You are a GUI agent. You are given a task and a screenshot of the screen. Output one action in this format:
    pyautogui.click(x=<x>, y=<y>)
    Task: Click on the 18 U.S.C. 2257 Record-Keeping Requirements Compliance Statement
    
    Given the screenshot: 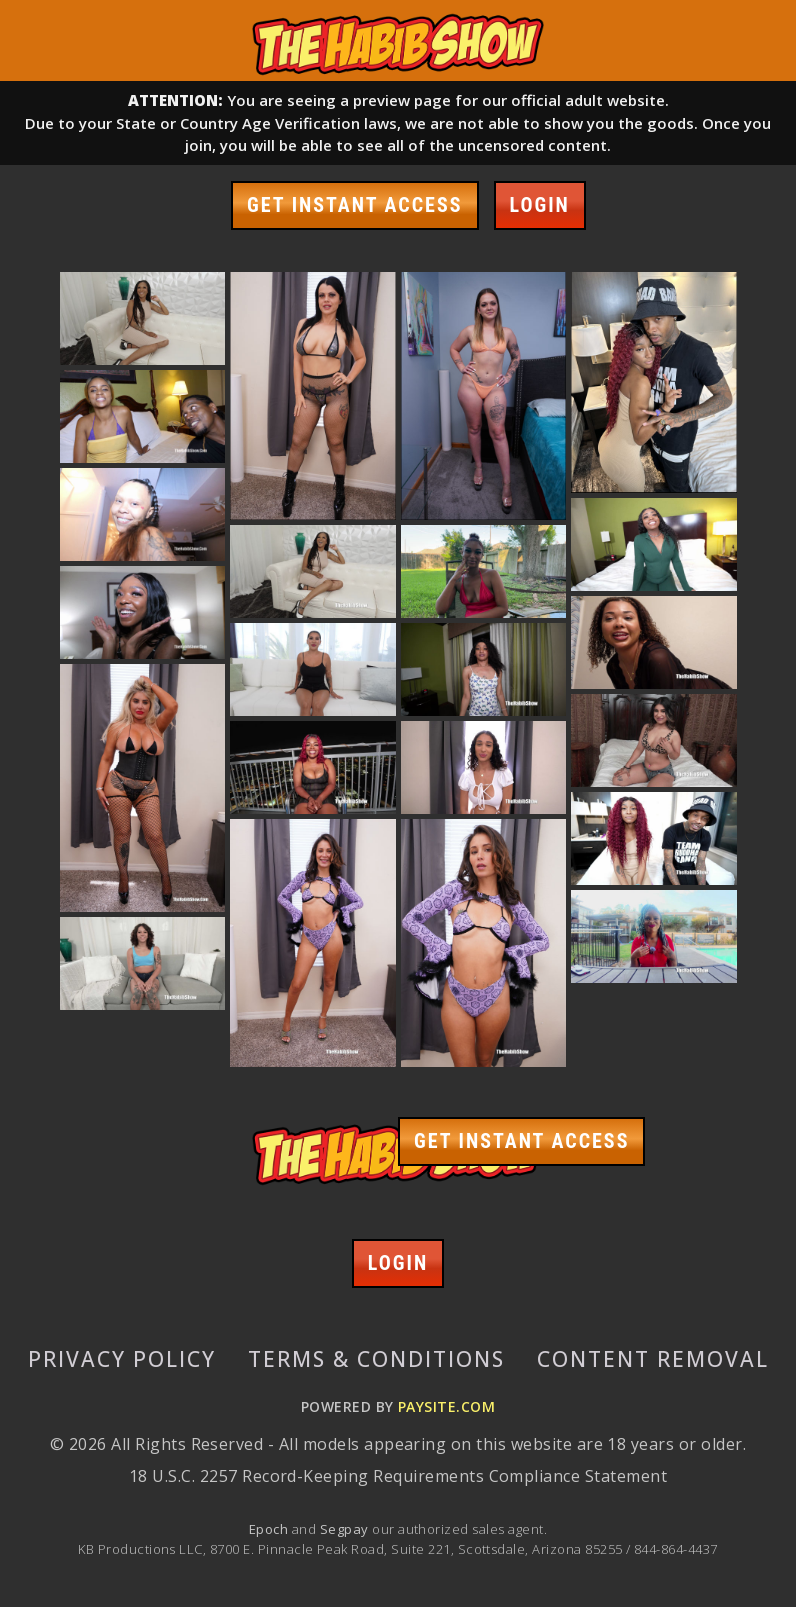 What is the action you would take?
    pyautogui.click(x=398, y=1476)
    